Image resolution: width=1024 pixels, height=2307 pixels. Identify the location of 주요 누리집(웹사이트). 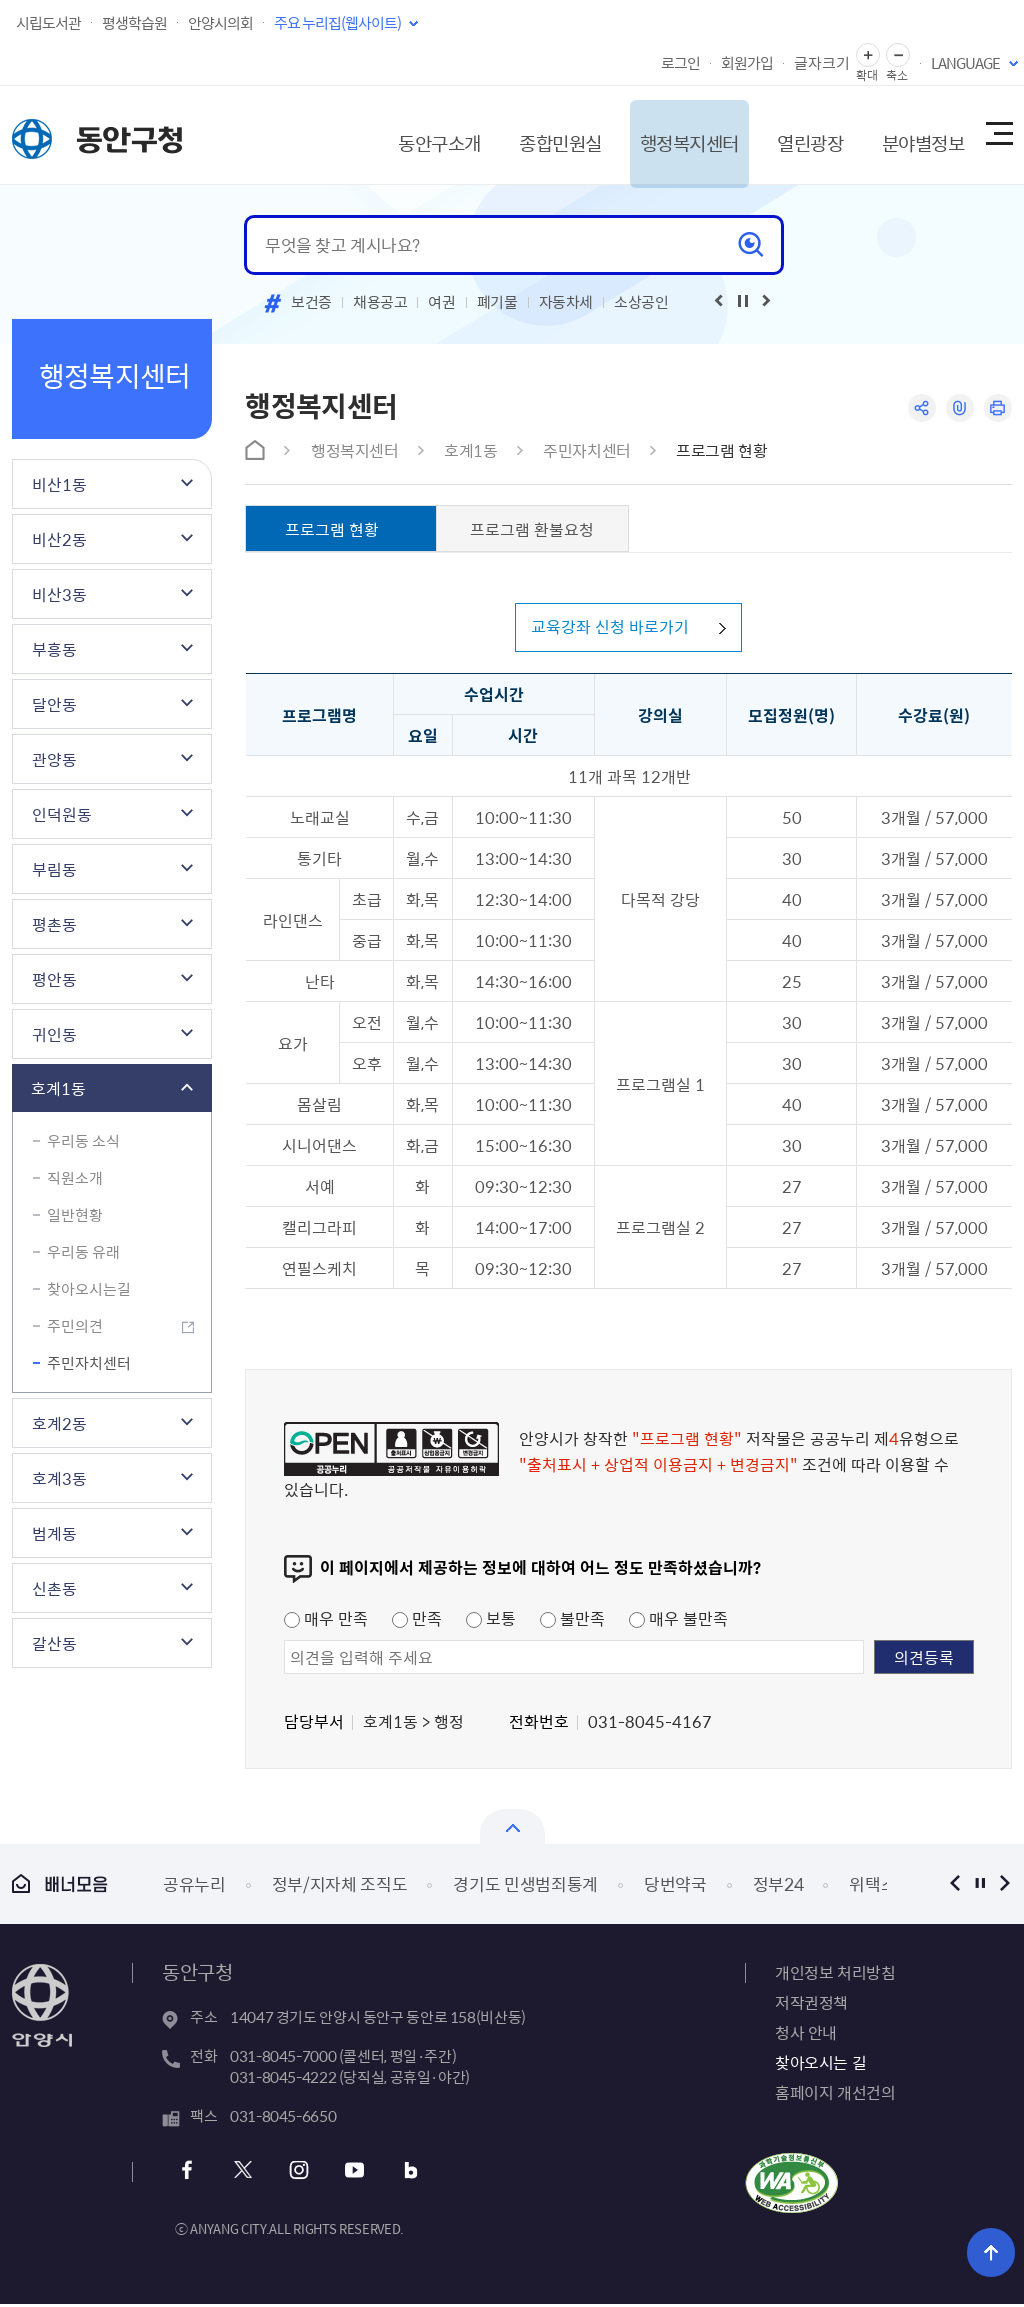
(337, 23).